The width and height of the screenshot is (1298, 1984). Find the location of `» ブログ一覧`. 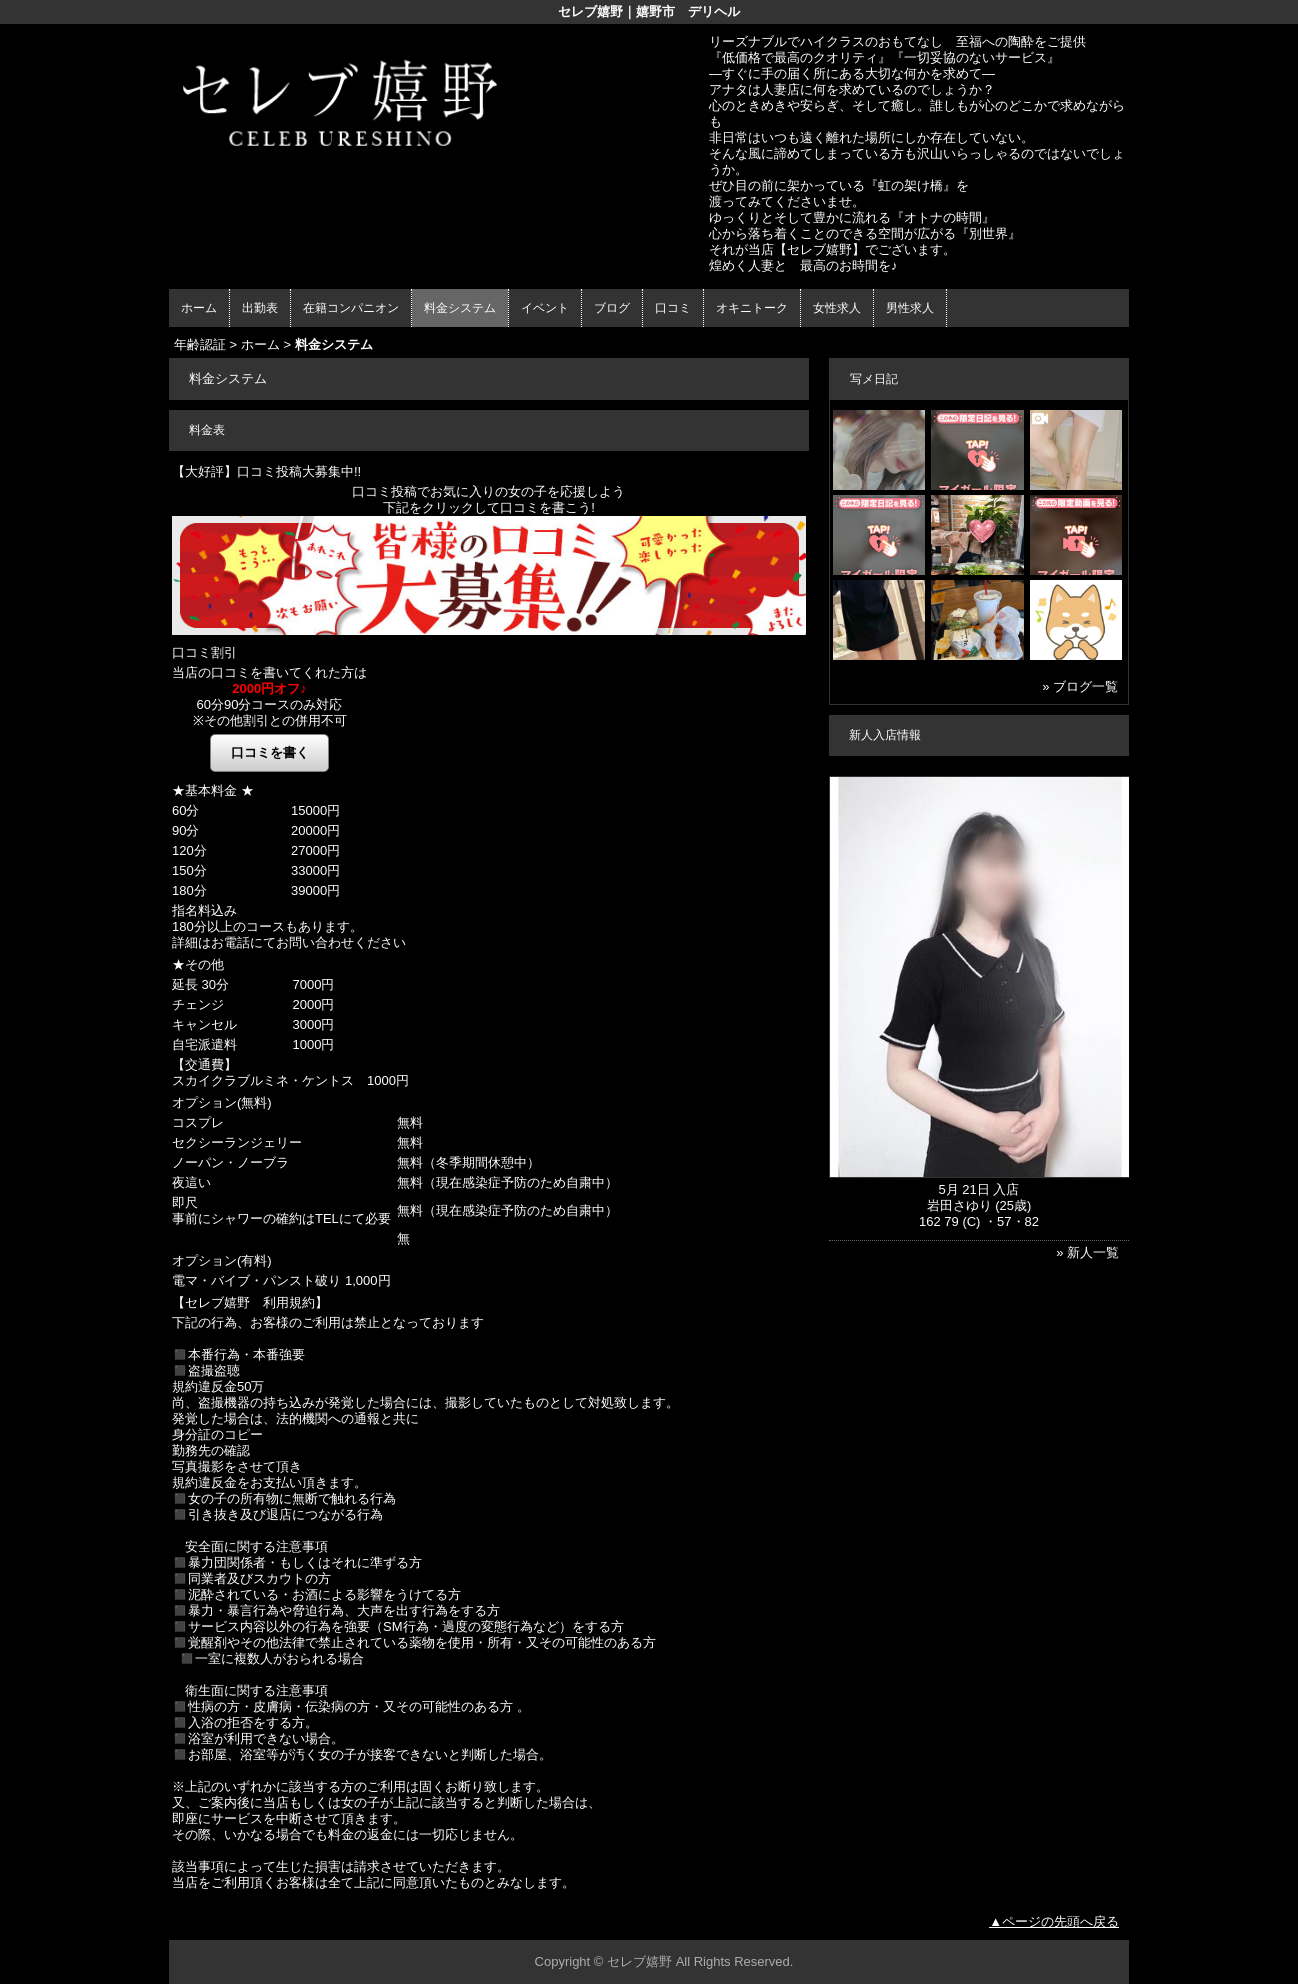

» ブログ一覧 is located at coordinates (1080, 686).